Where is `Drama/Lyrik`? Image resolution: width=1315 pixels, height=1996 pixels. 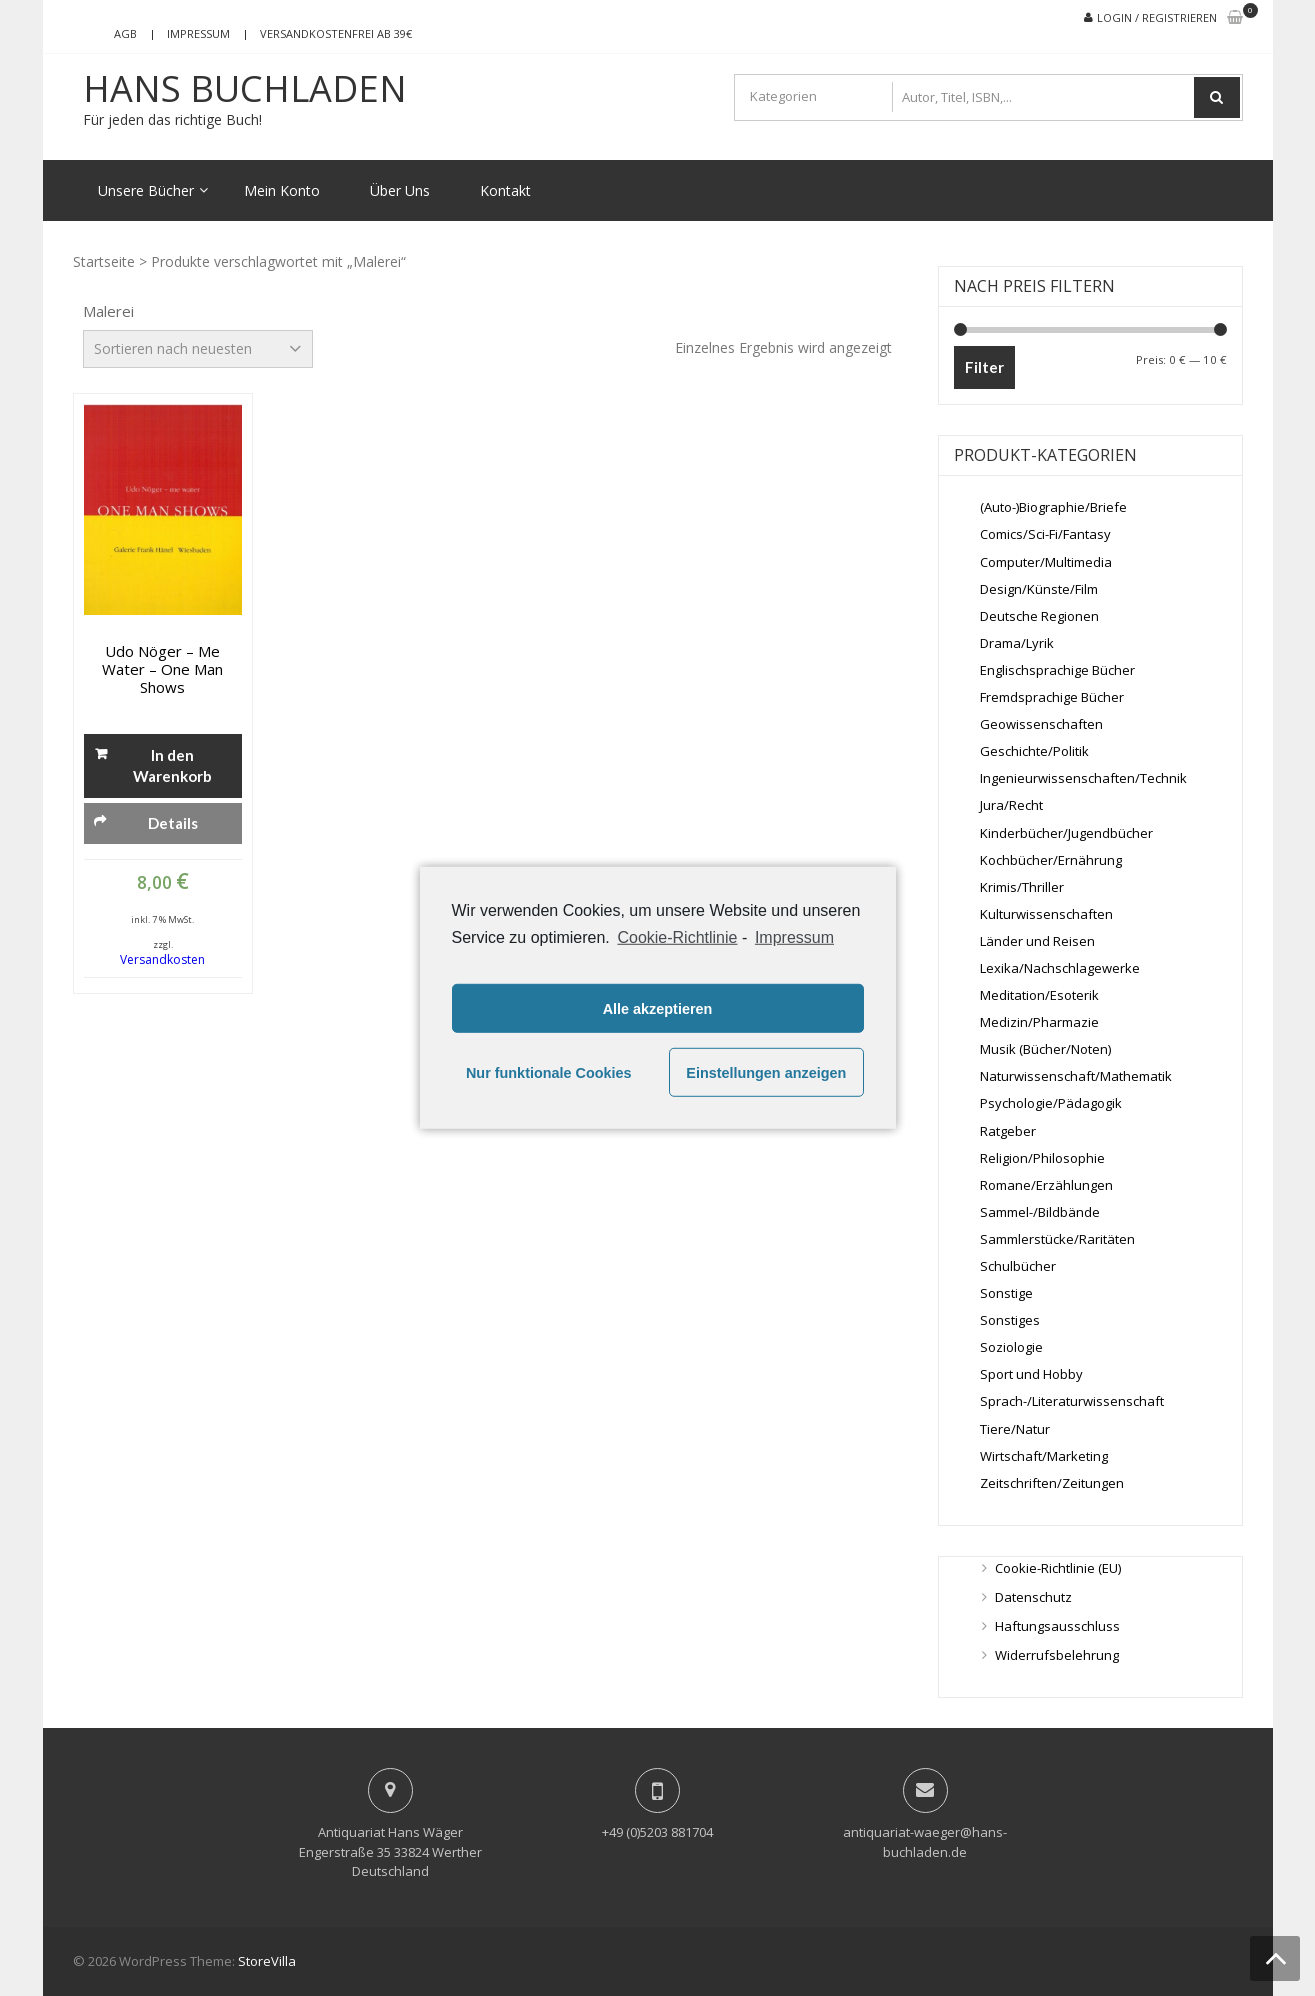
Drama/Lyrik is located at coordinates (1017, 643).